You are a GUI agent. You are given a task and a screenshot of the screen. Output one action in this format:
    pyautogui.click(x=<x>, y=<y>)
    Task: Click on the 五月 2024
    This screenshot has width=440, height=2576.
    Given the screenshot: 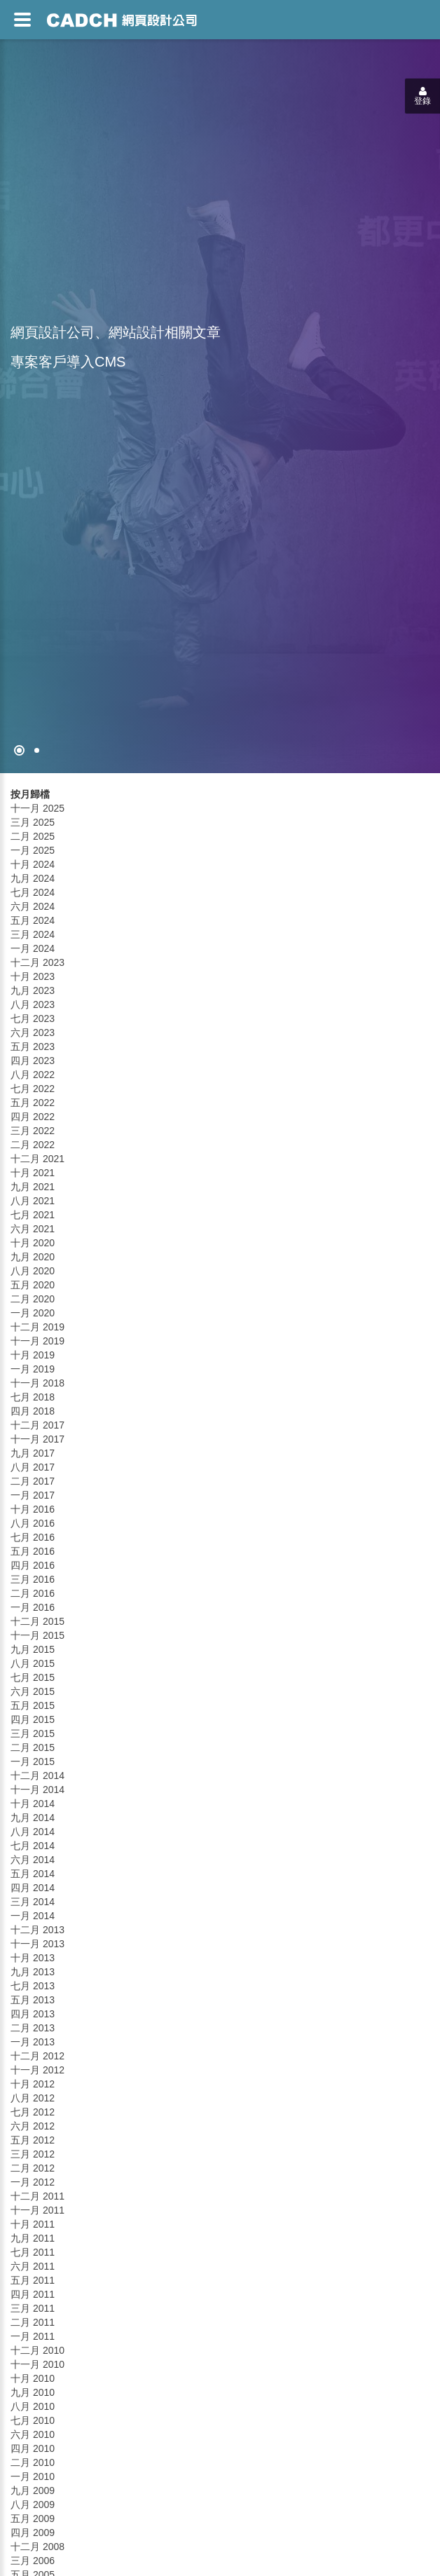 What is the action you would take?
    pyautogui.click(x=33, y=920)
    